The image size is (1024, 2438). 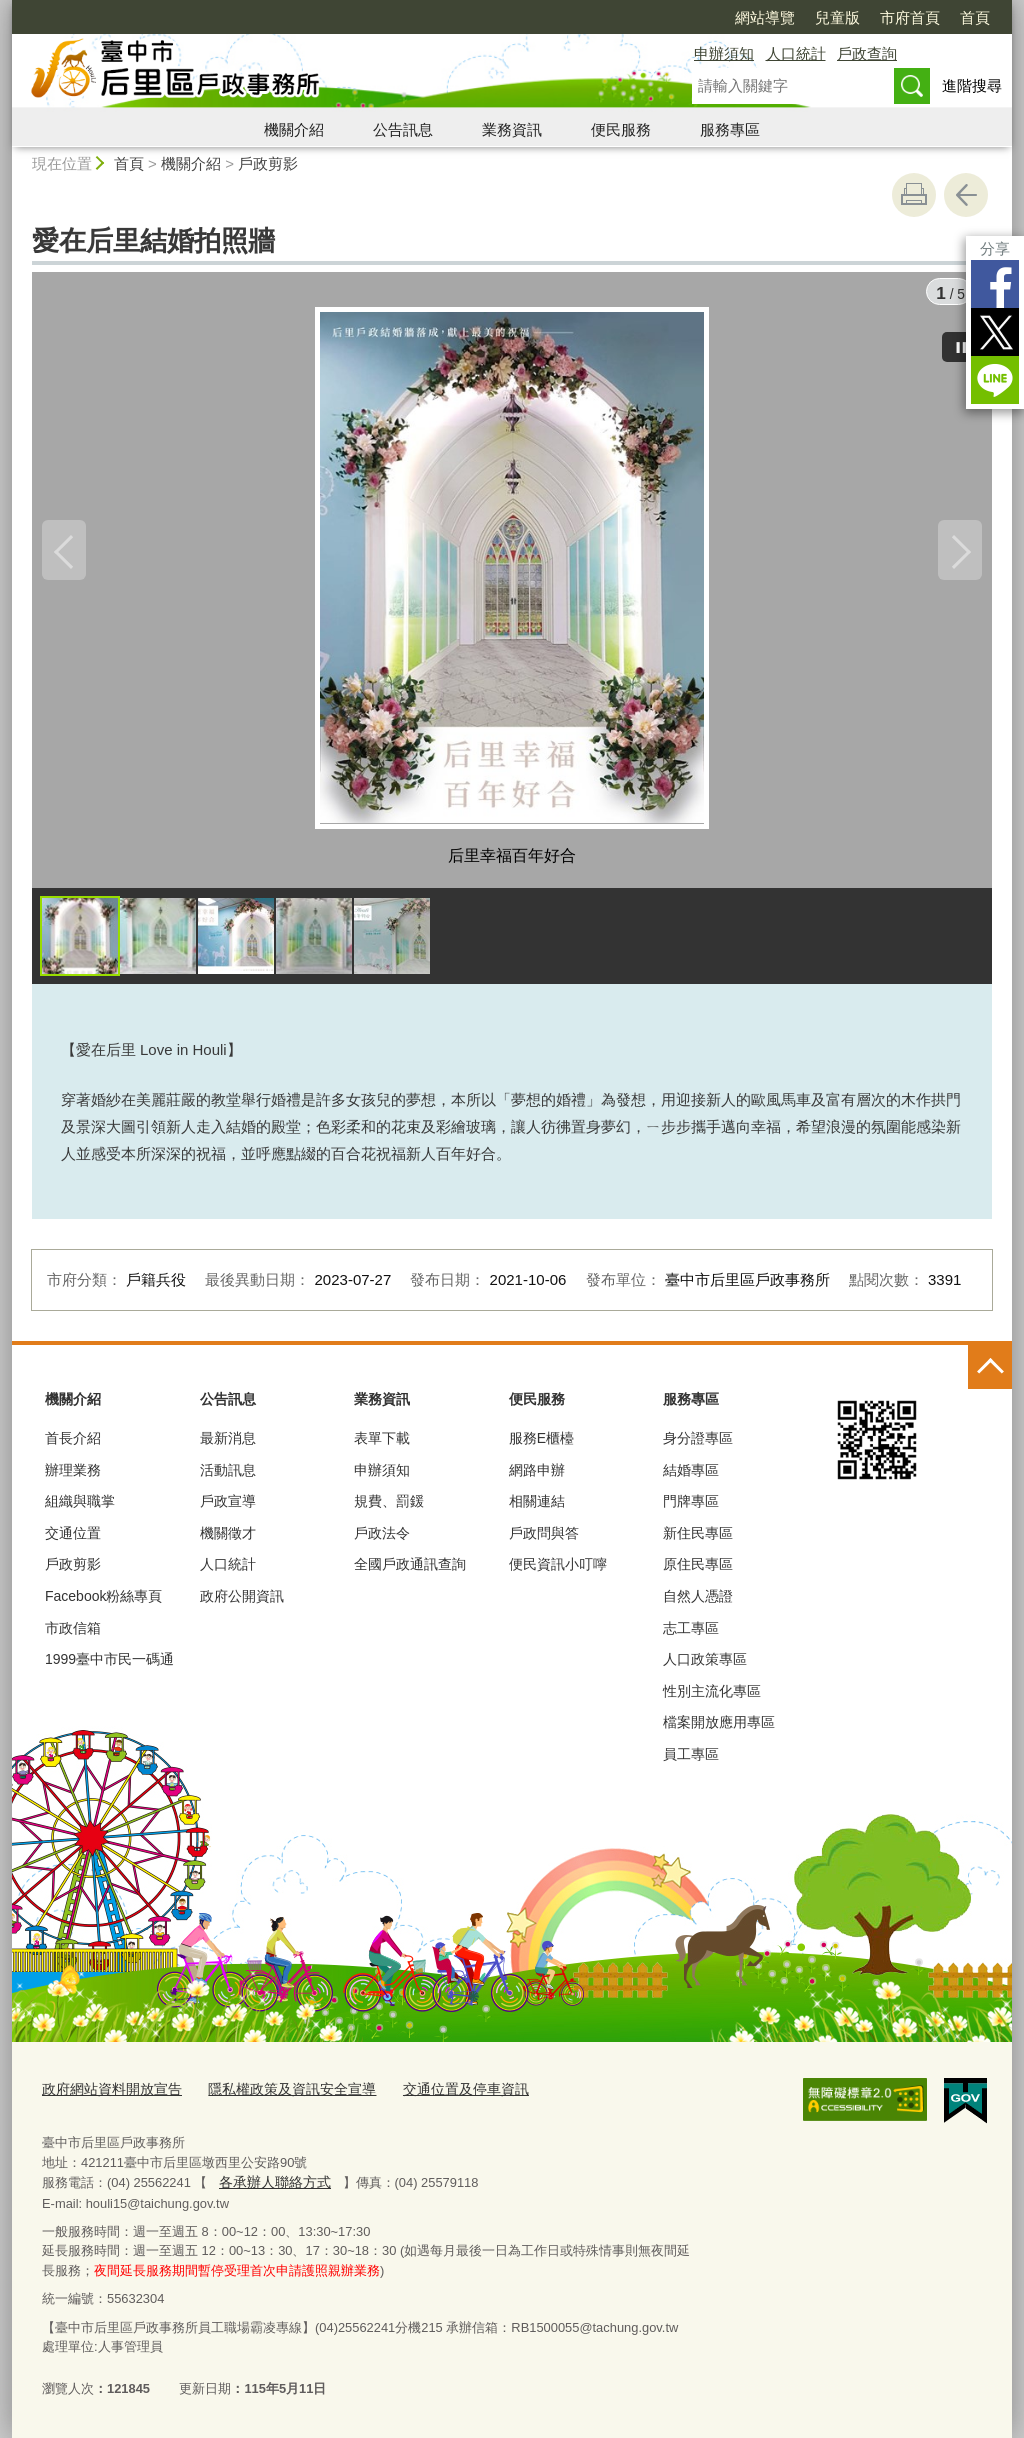 What do you see at coordinates (410, 1571) in the screenshot?
I see `全國戶政通訊查詢` at bounding box center [410, 1571].